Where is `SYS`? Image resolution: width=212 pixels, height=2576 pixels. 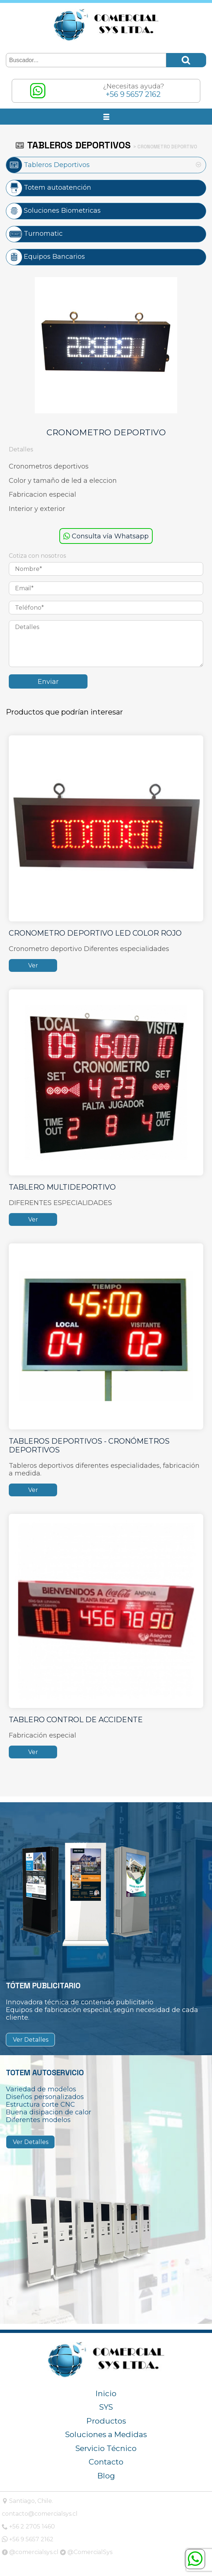
SYS is located at coordinates (106, 2407).